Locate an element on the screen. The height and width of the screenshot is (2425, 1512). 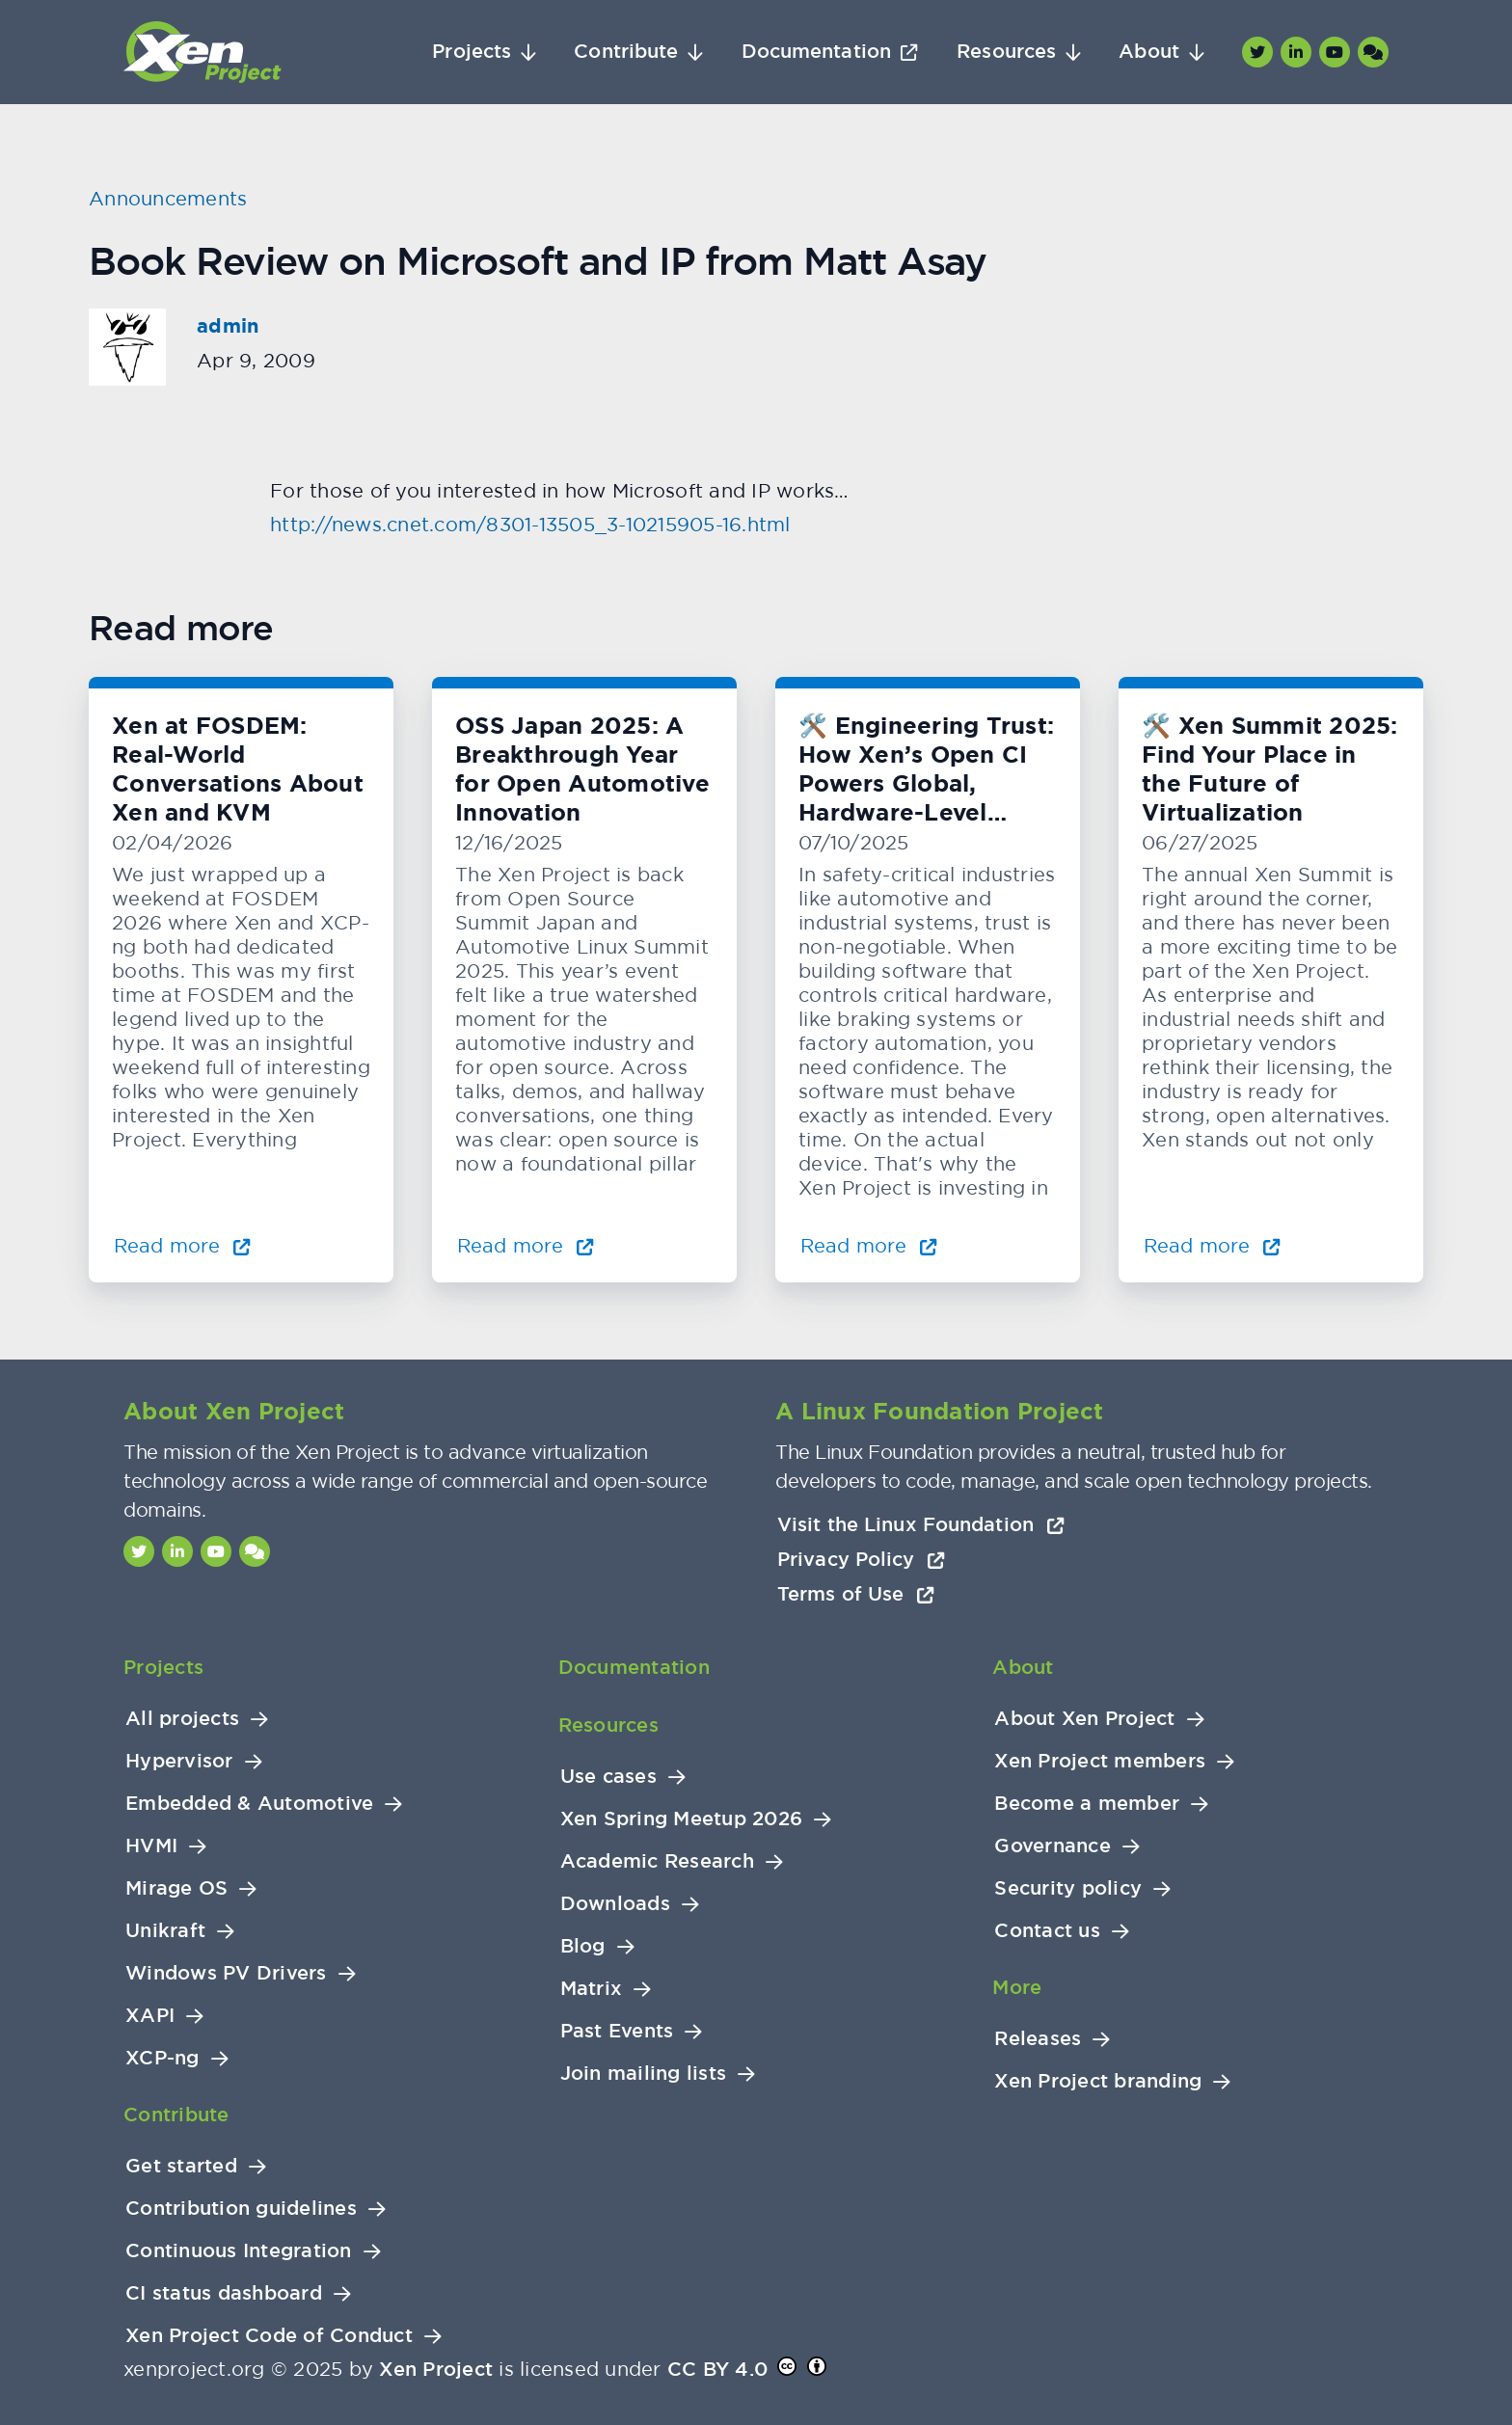
About is located at coordinates (1149, 52).